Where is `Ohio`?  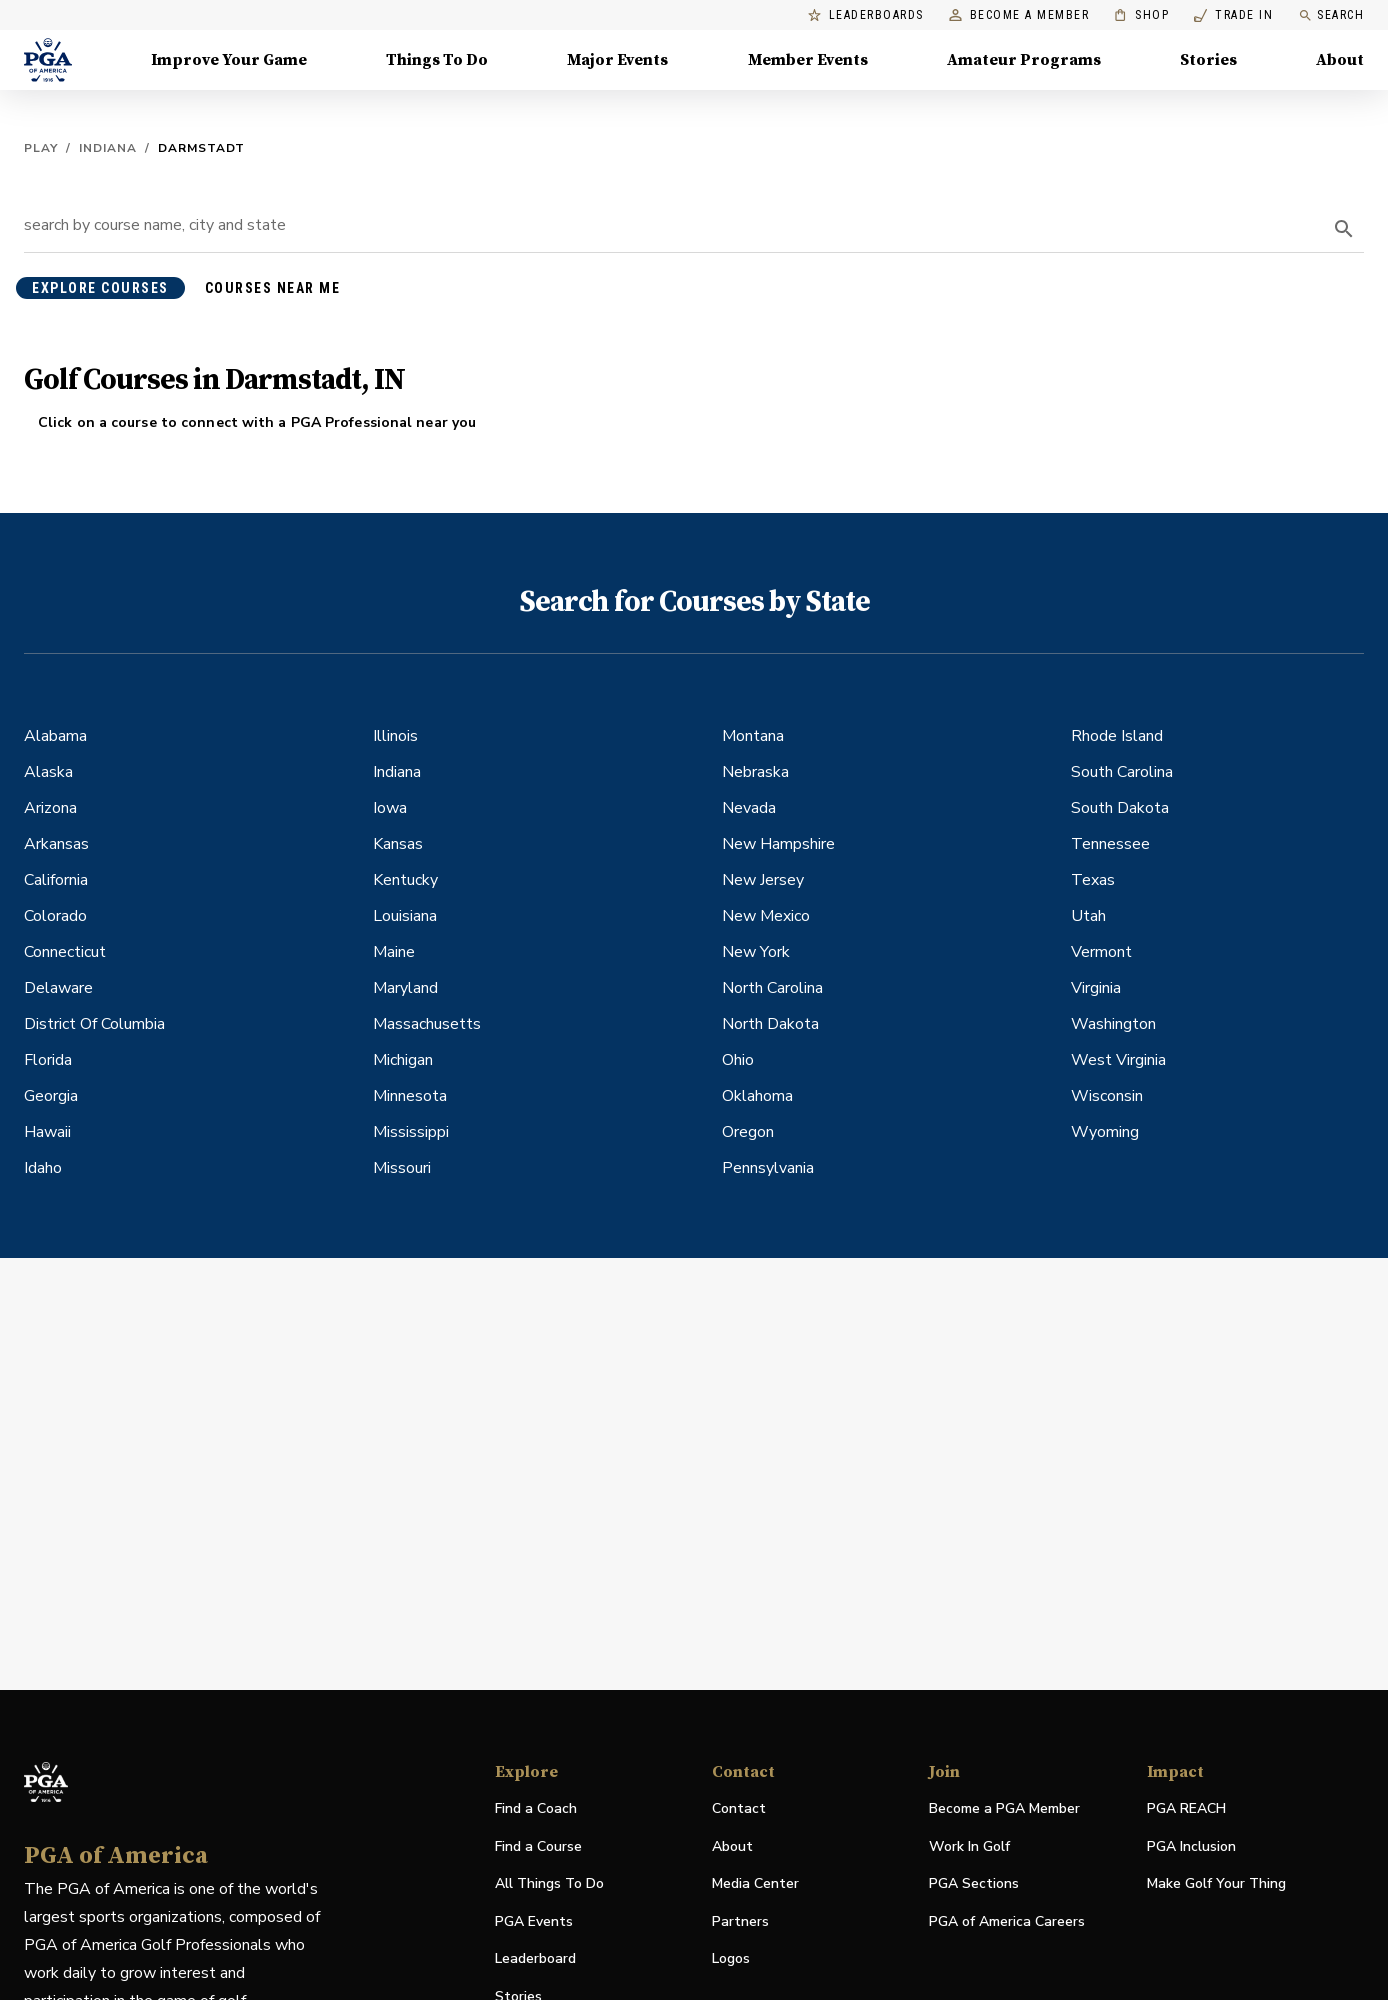
Ohio is located at coordinates (738, 1060).